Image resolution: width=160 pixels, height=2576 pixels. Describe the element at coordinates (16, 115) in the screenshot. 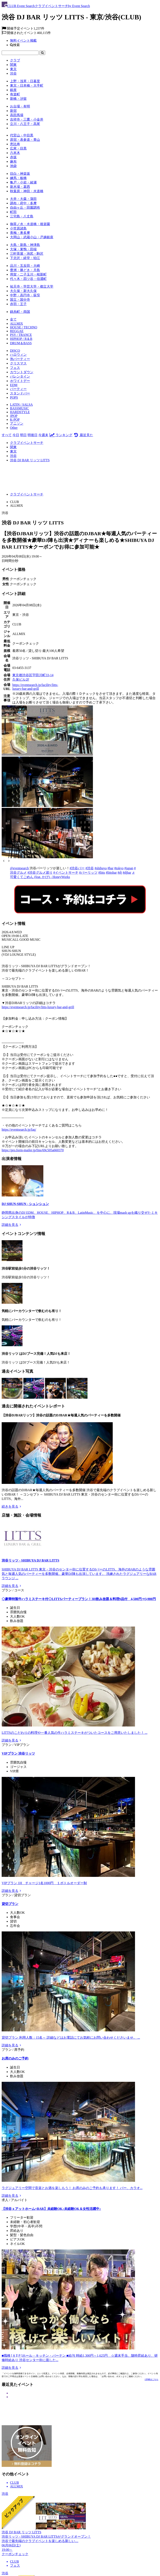

I see `高田馬場` at that location.